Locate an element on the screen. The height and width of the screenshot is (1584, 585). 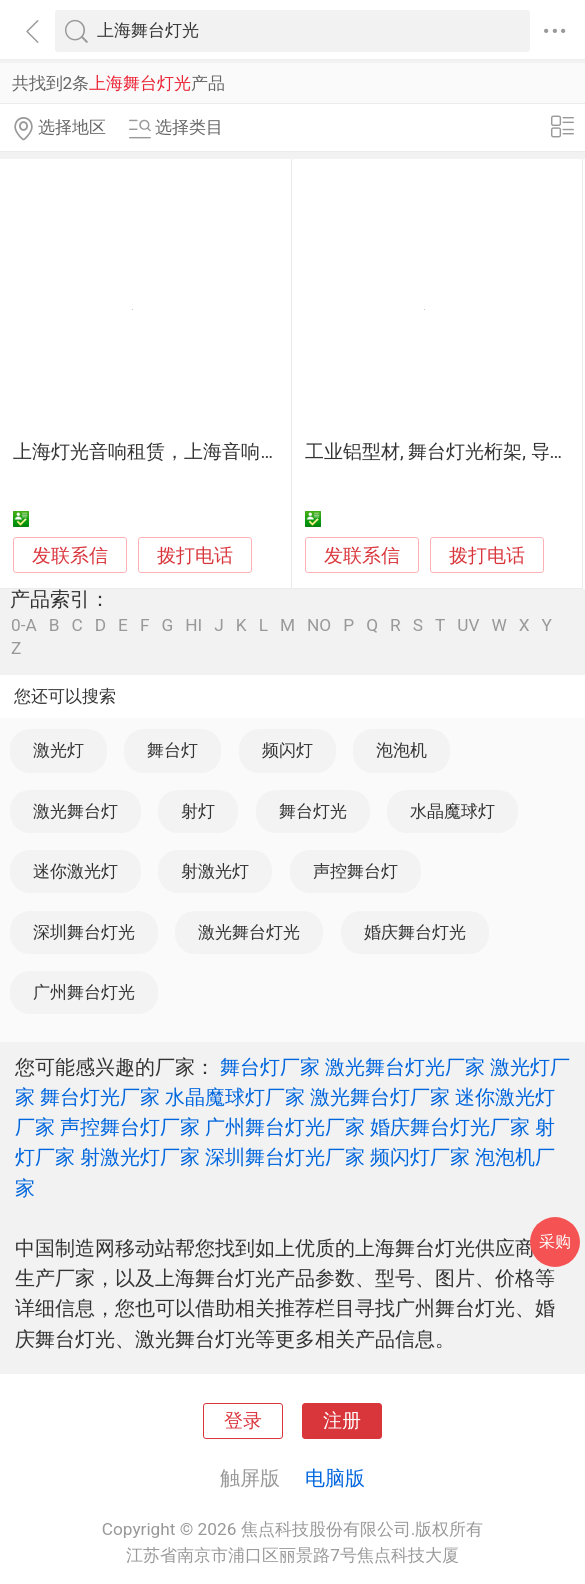
射激光灯厂家 is located at coordinates (140, 1157).